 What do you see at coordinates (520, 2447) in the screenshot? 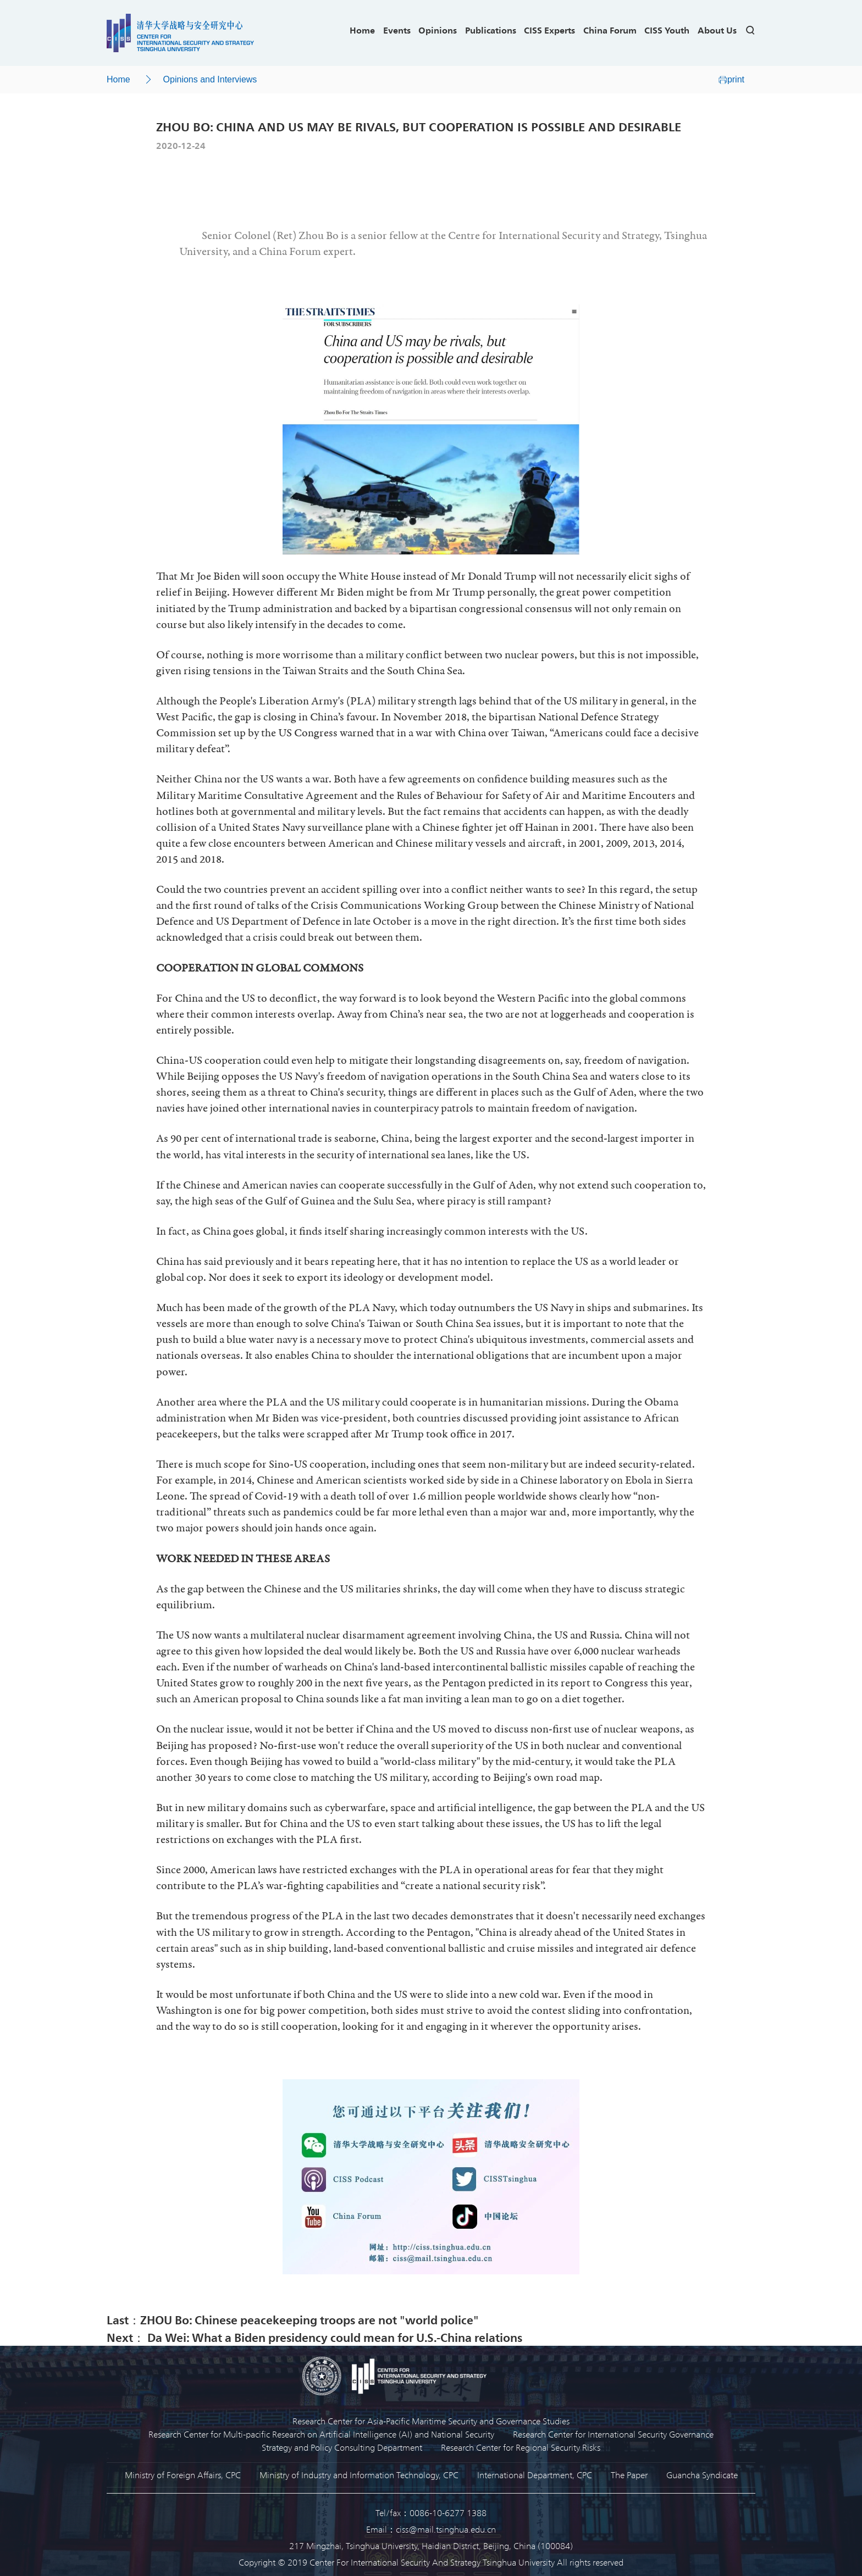
I see `Research Center for Regional Security Risks` at bounding box center [520, 2447].